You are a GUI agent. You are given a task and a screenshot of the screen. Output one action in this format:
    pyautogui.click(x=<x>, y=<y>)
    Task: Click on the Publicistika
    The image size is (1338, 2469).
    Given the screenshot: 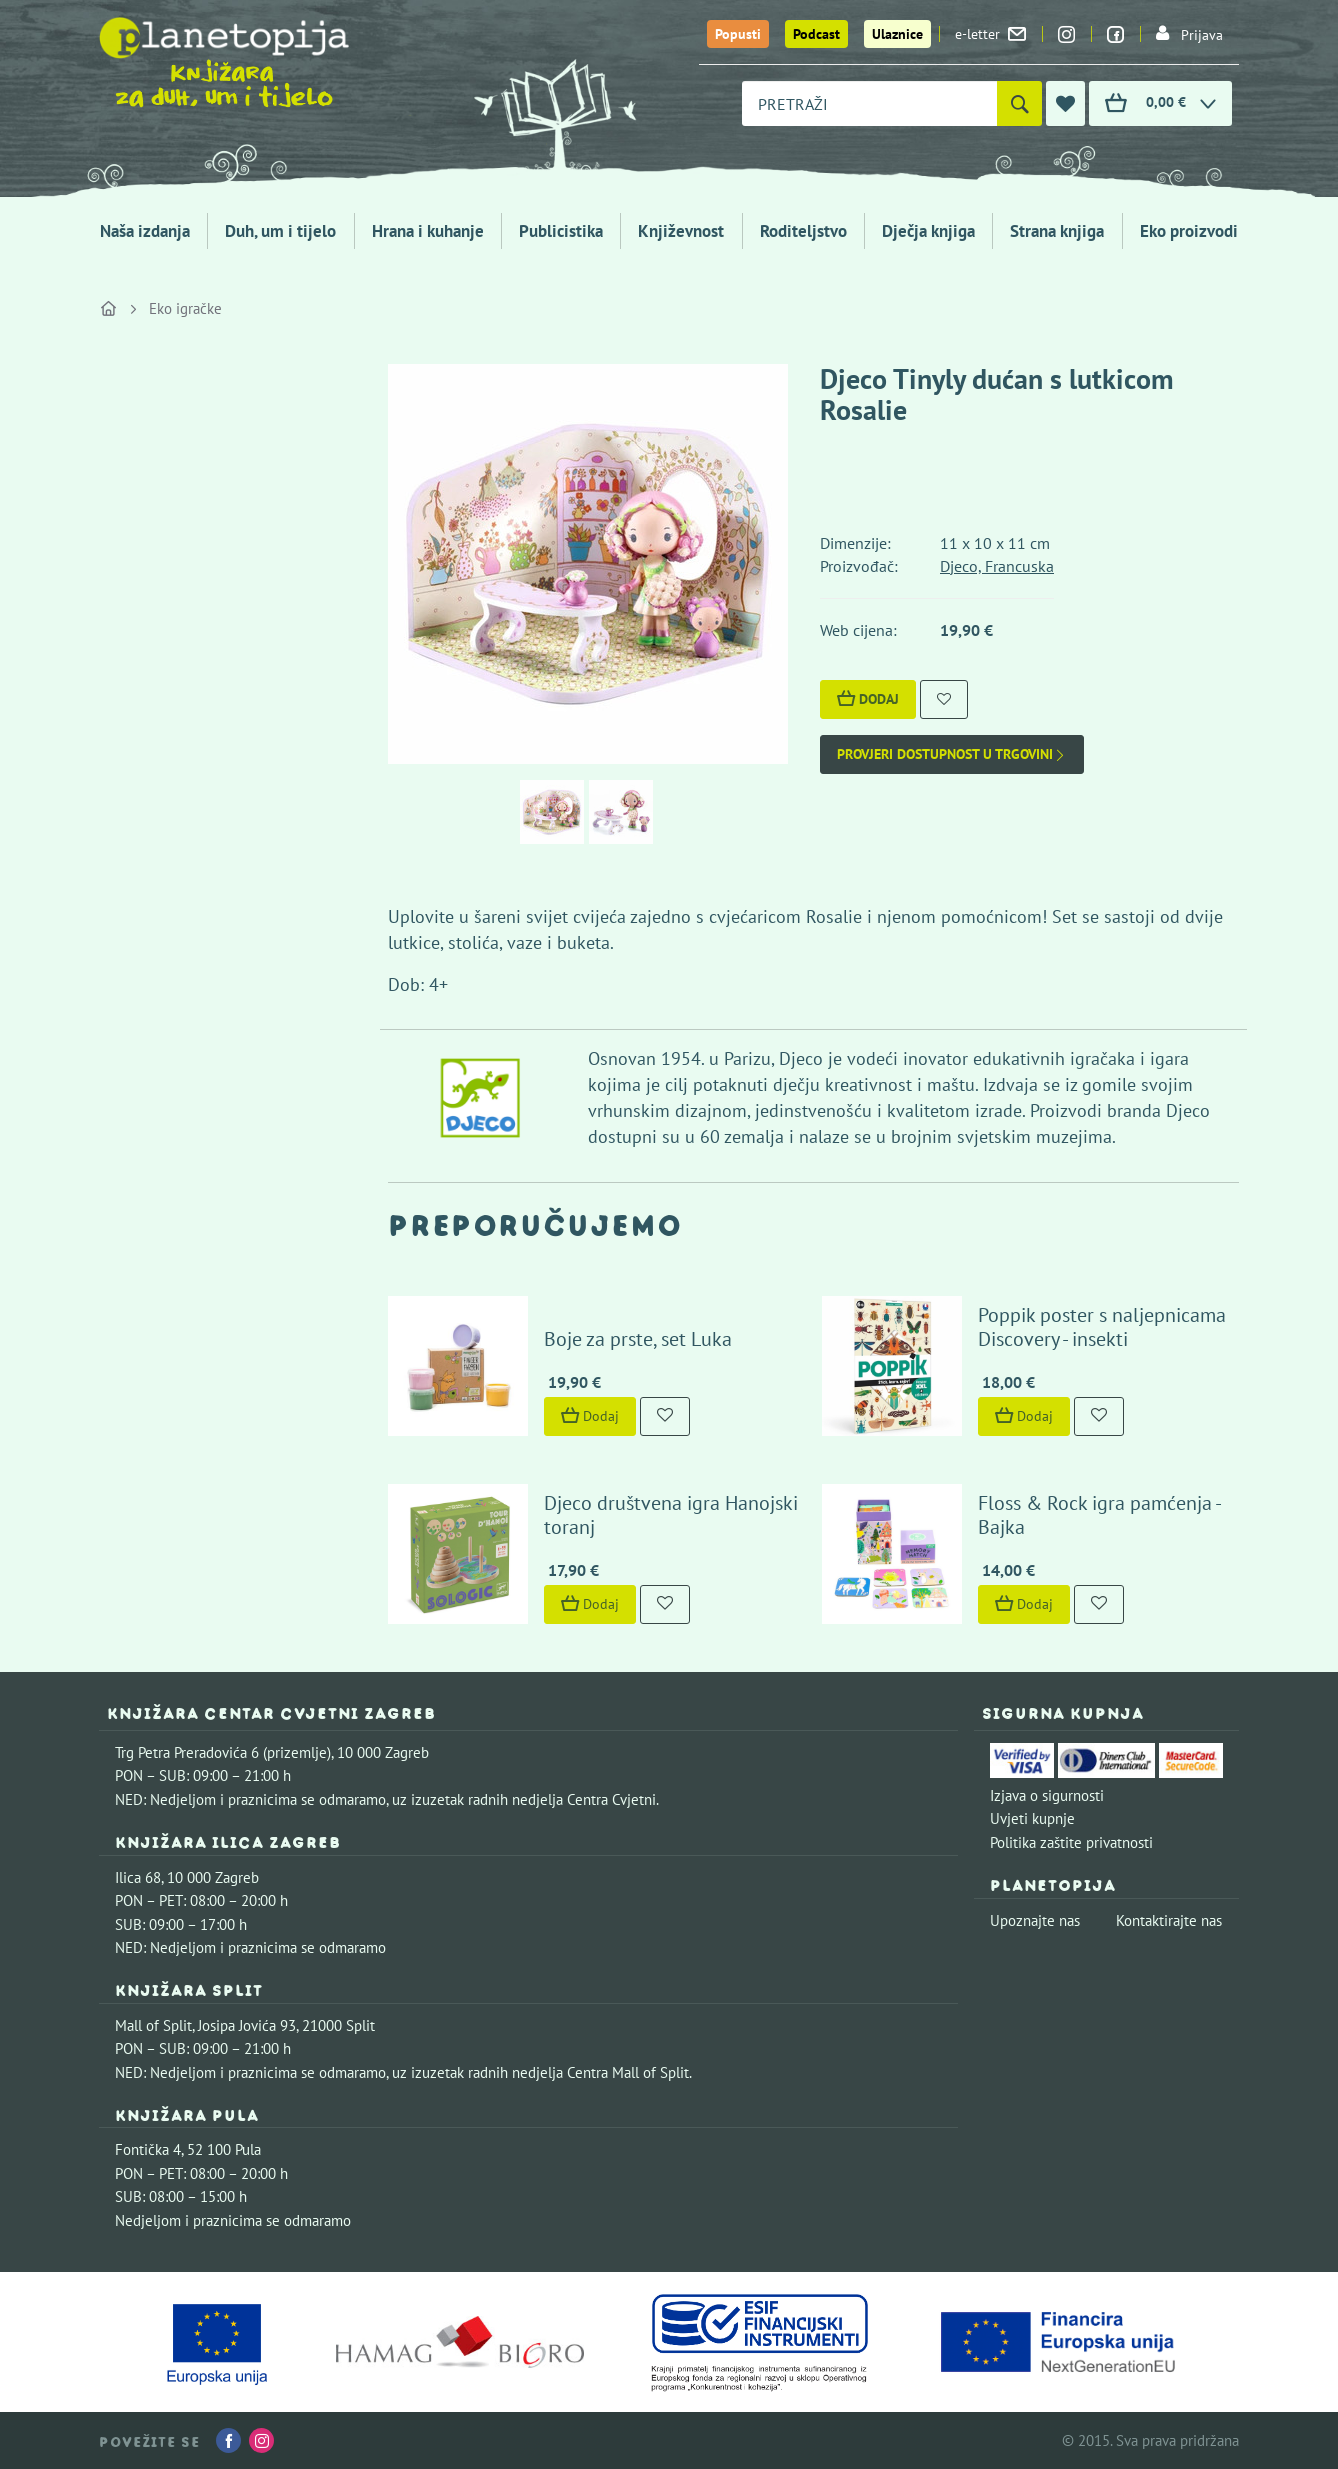 What is the action you would take?
    pyautogui.click(x=561, y=231)
    